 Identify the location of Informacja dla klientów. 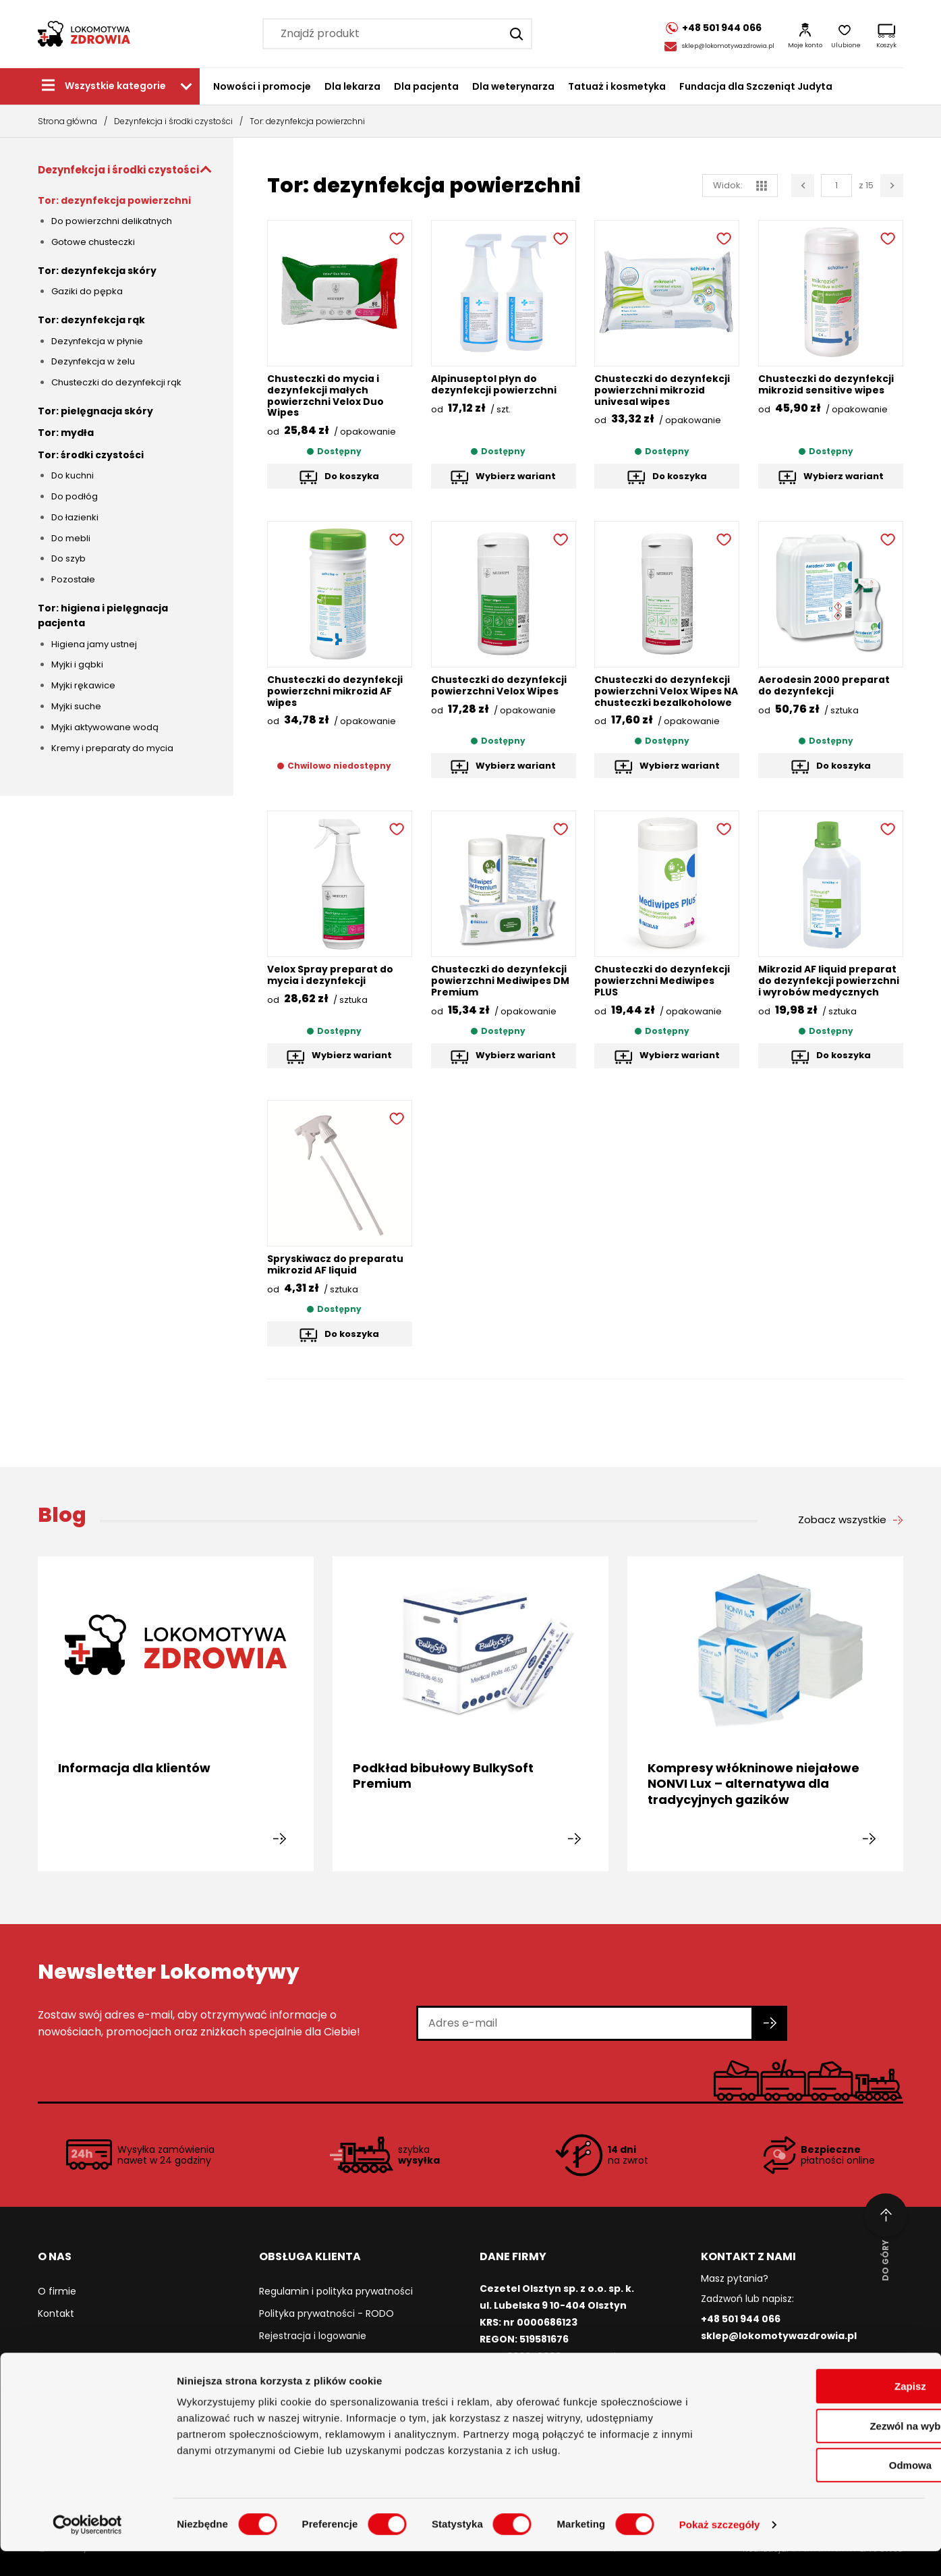
(134, 1767).